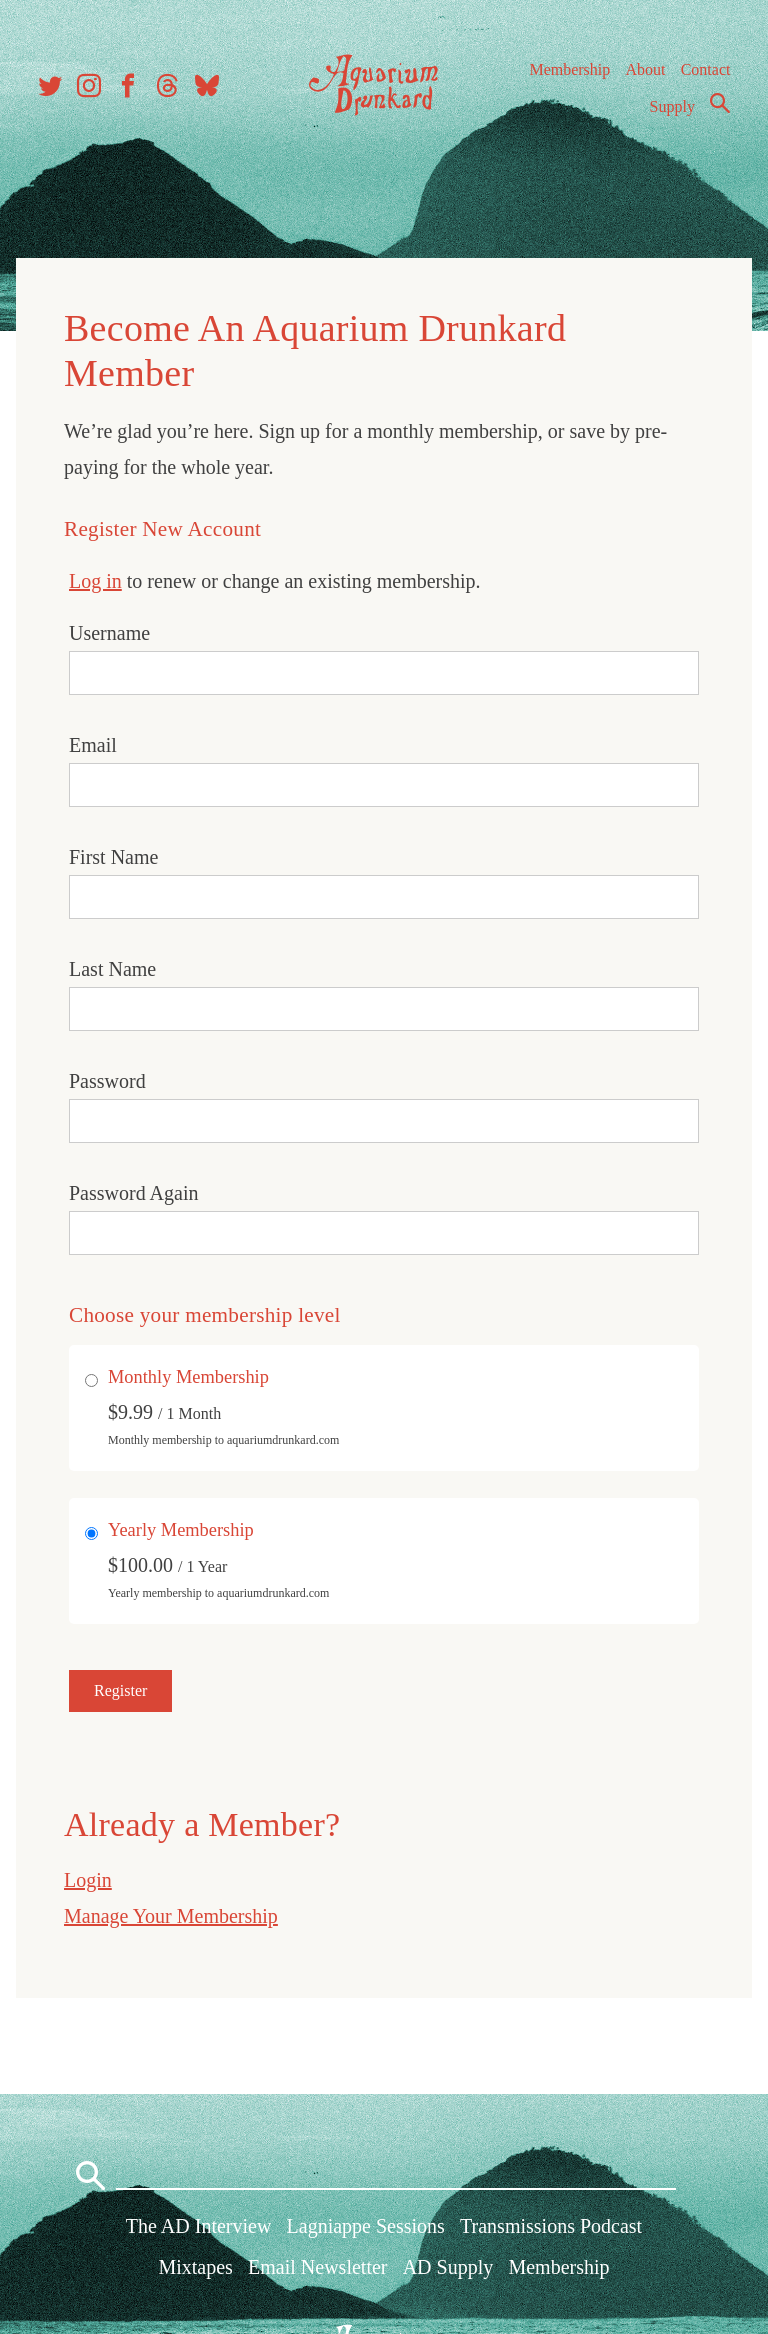  Describe the element at coordinates (95, 581) in the screenshot. I see `Log in` at that location.